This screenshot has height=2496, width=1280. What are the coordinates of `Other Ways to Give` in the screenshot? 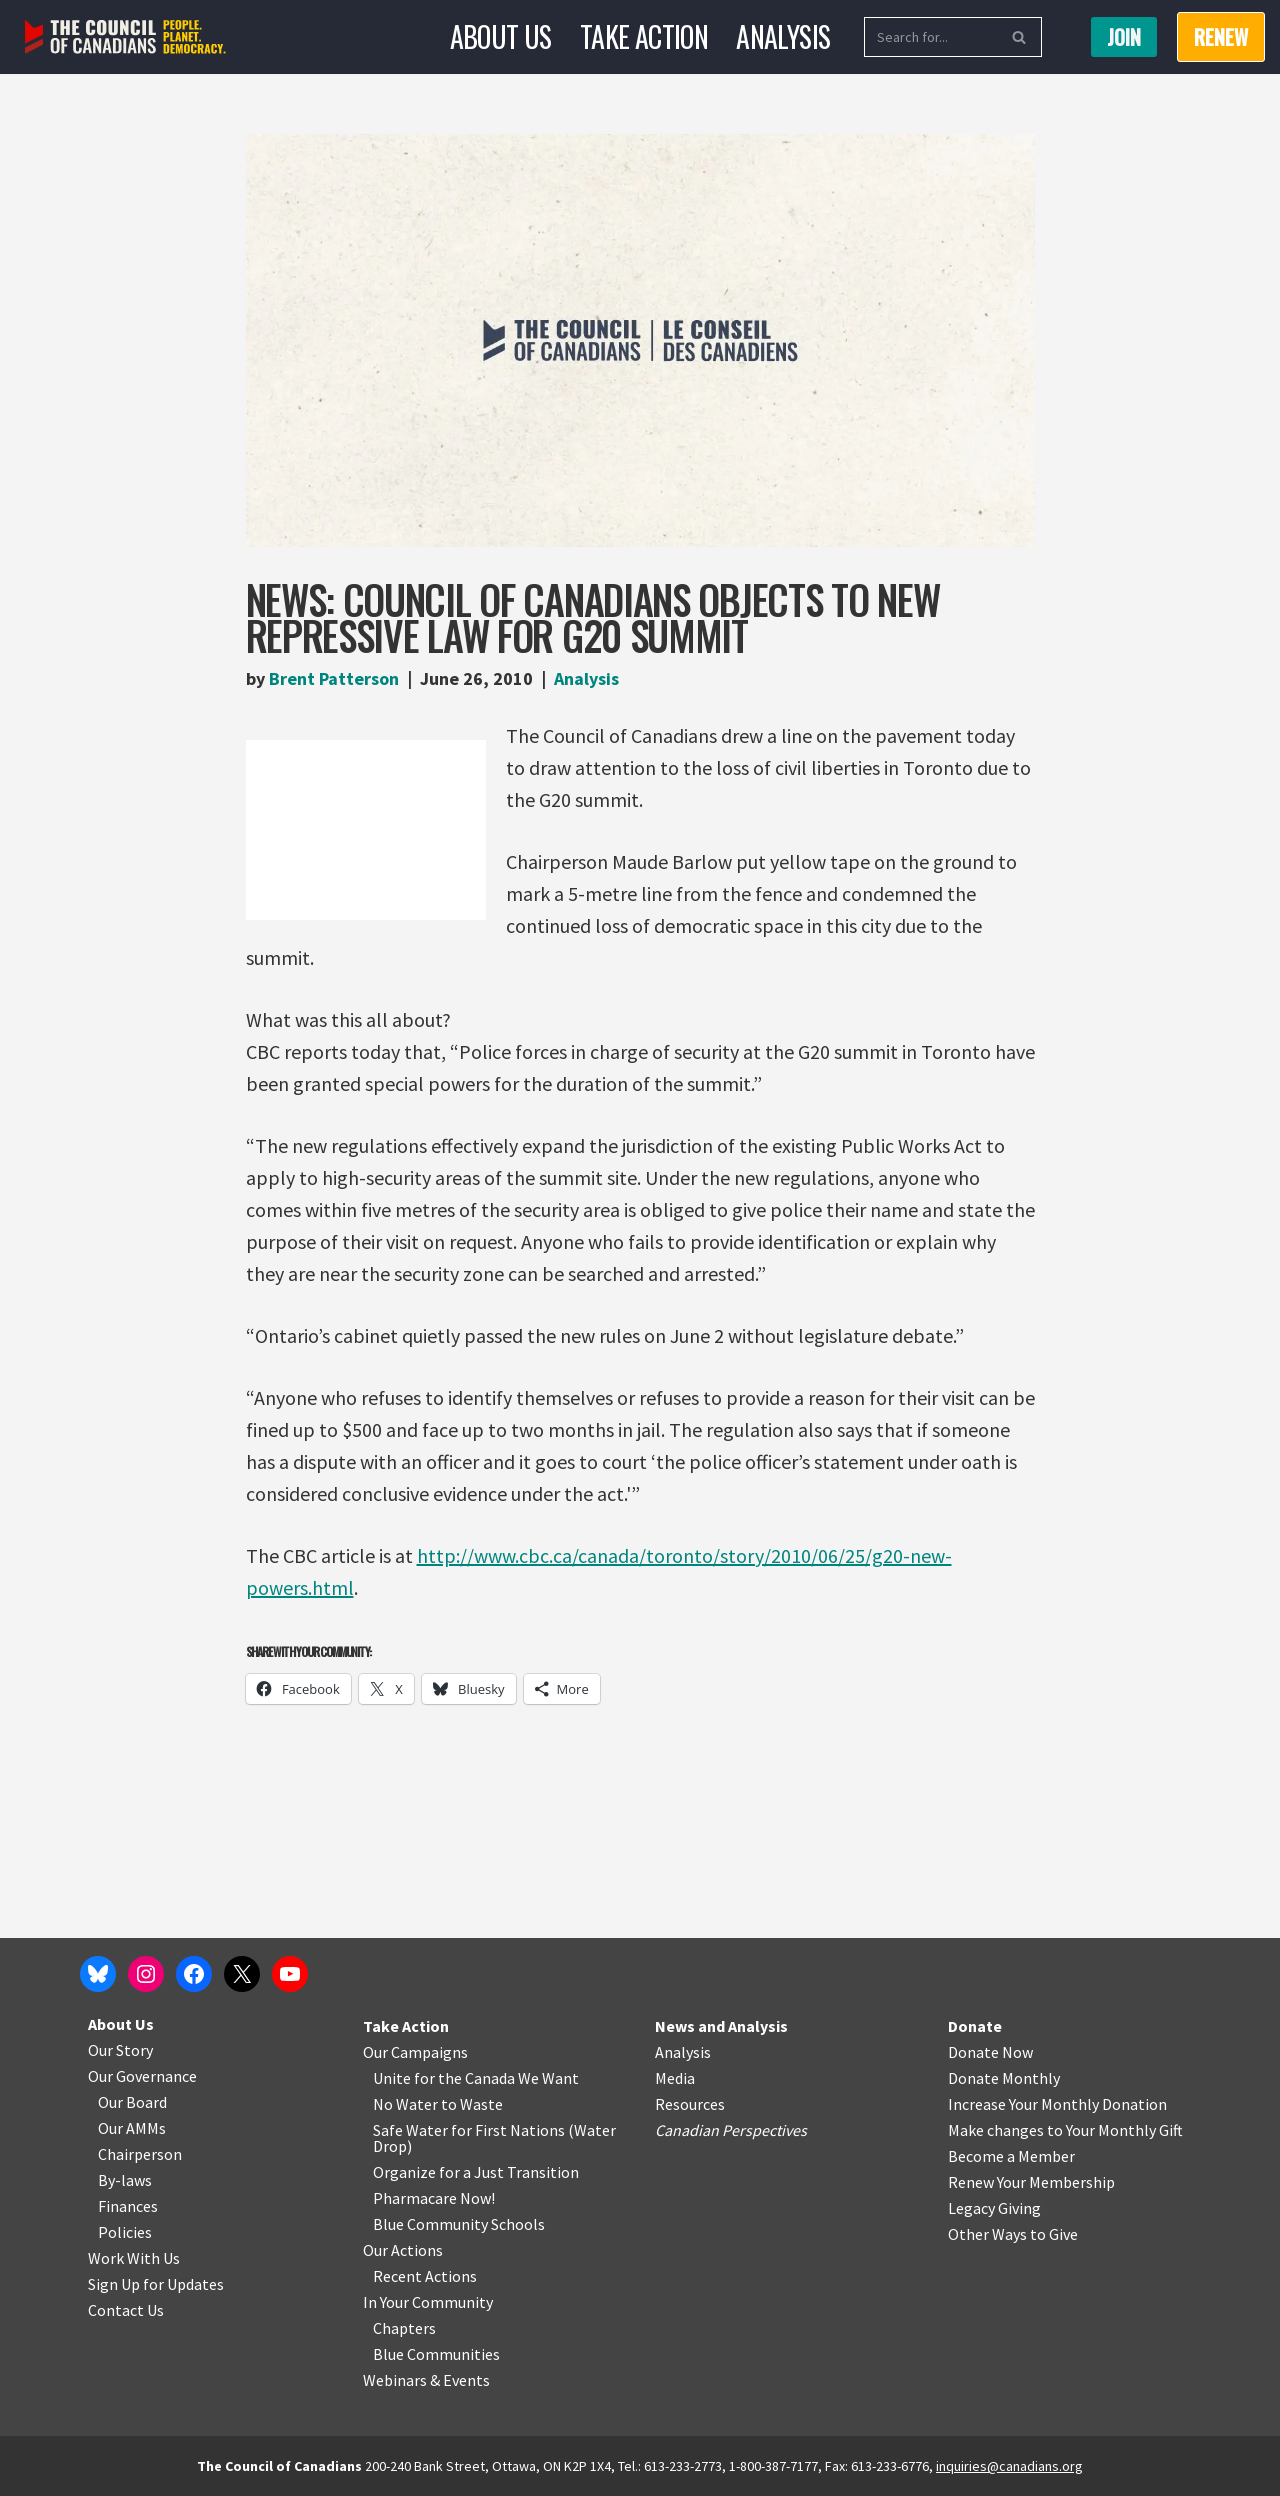 It's located at (1013, 2234).